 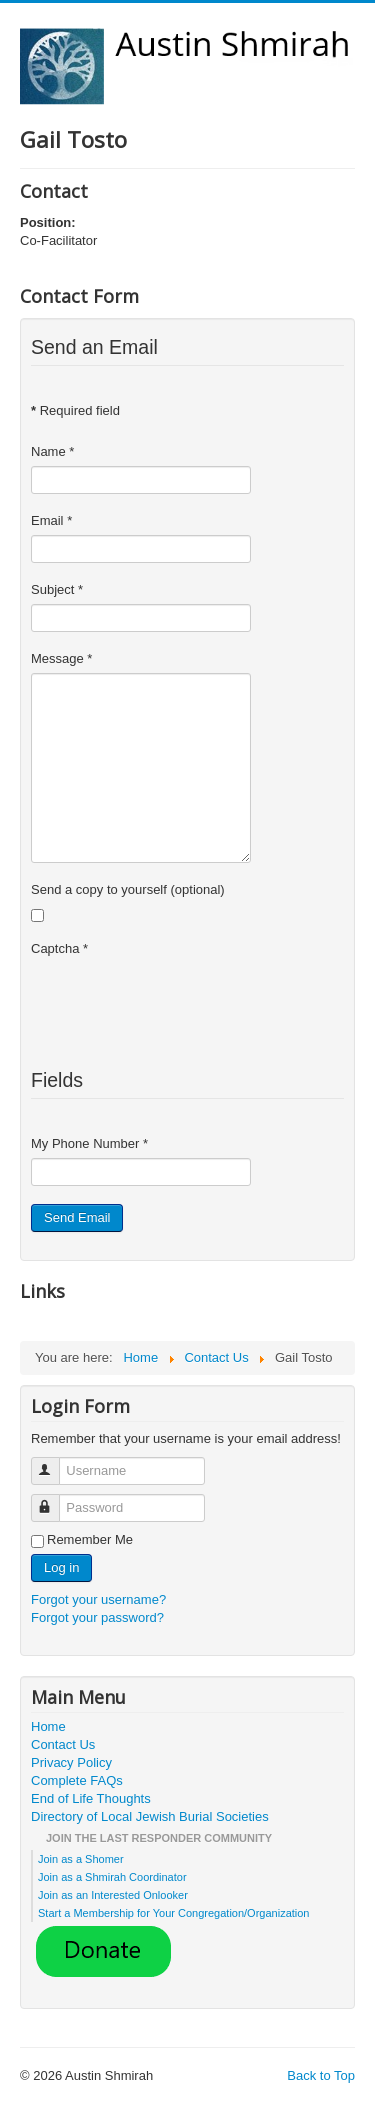 I want to click on Send Email, so click(x=77, y=1217).